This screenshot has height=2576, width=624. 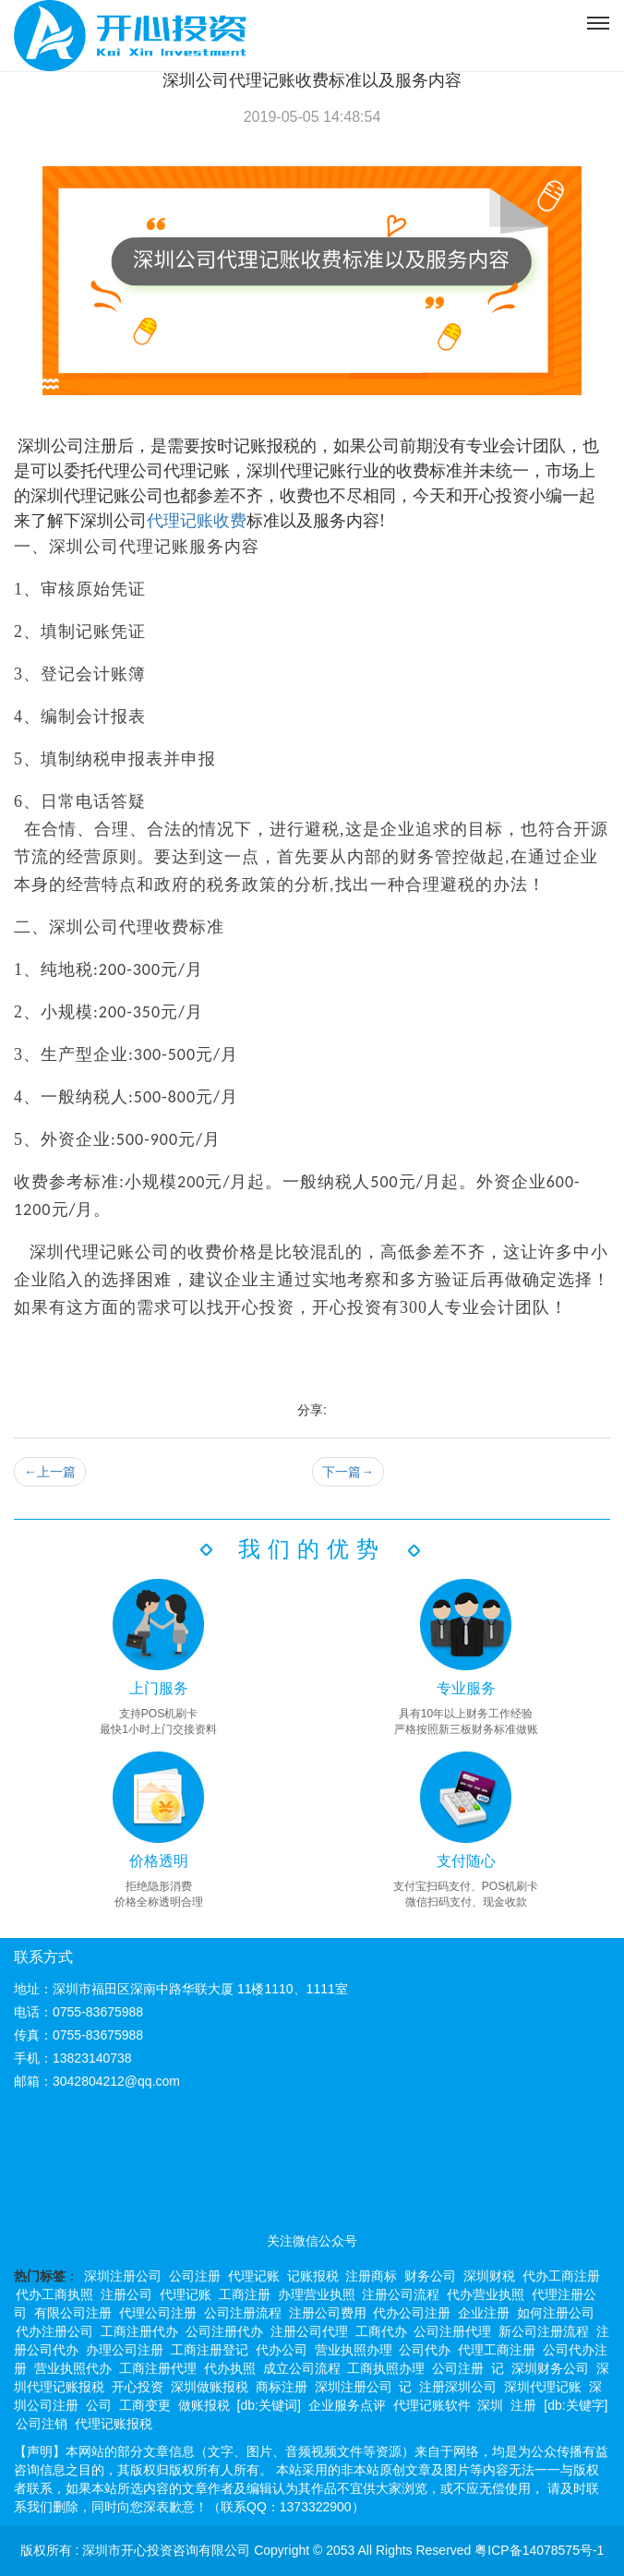 What do you see at coordinates (353, 2349) in the screenshot?
I see `营业执照办理` at bounding box center [353, 2349].